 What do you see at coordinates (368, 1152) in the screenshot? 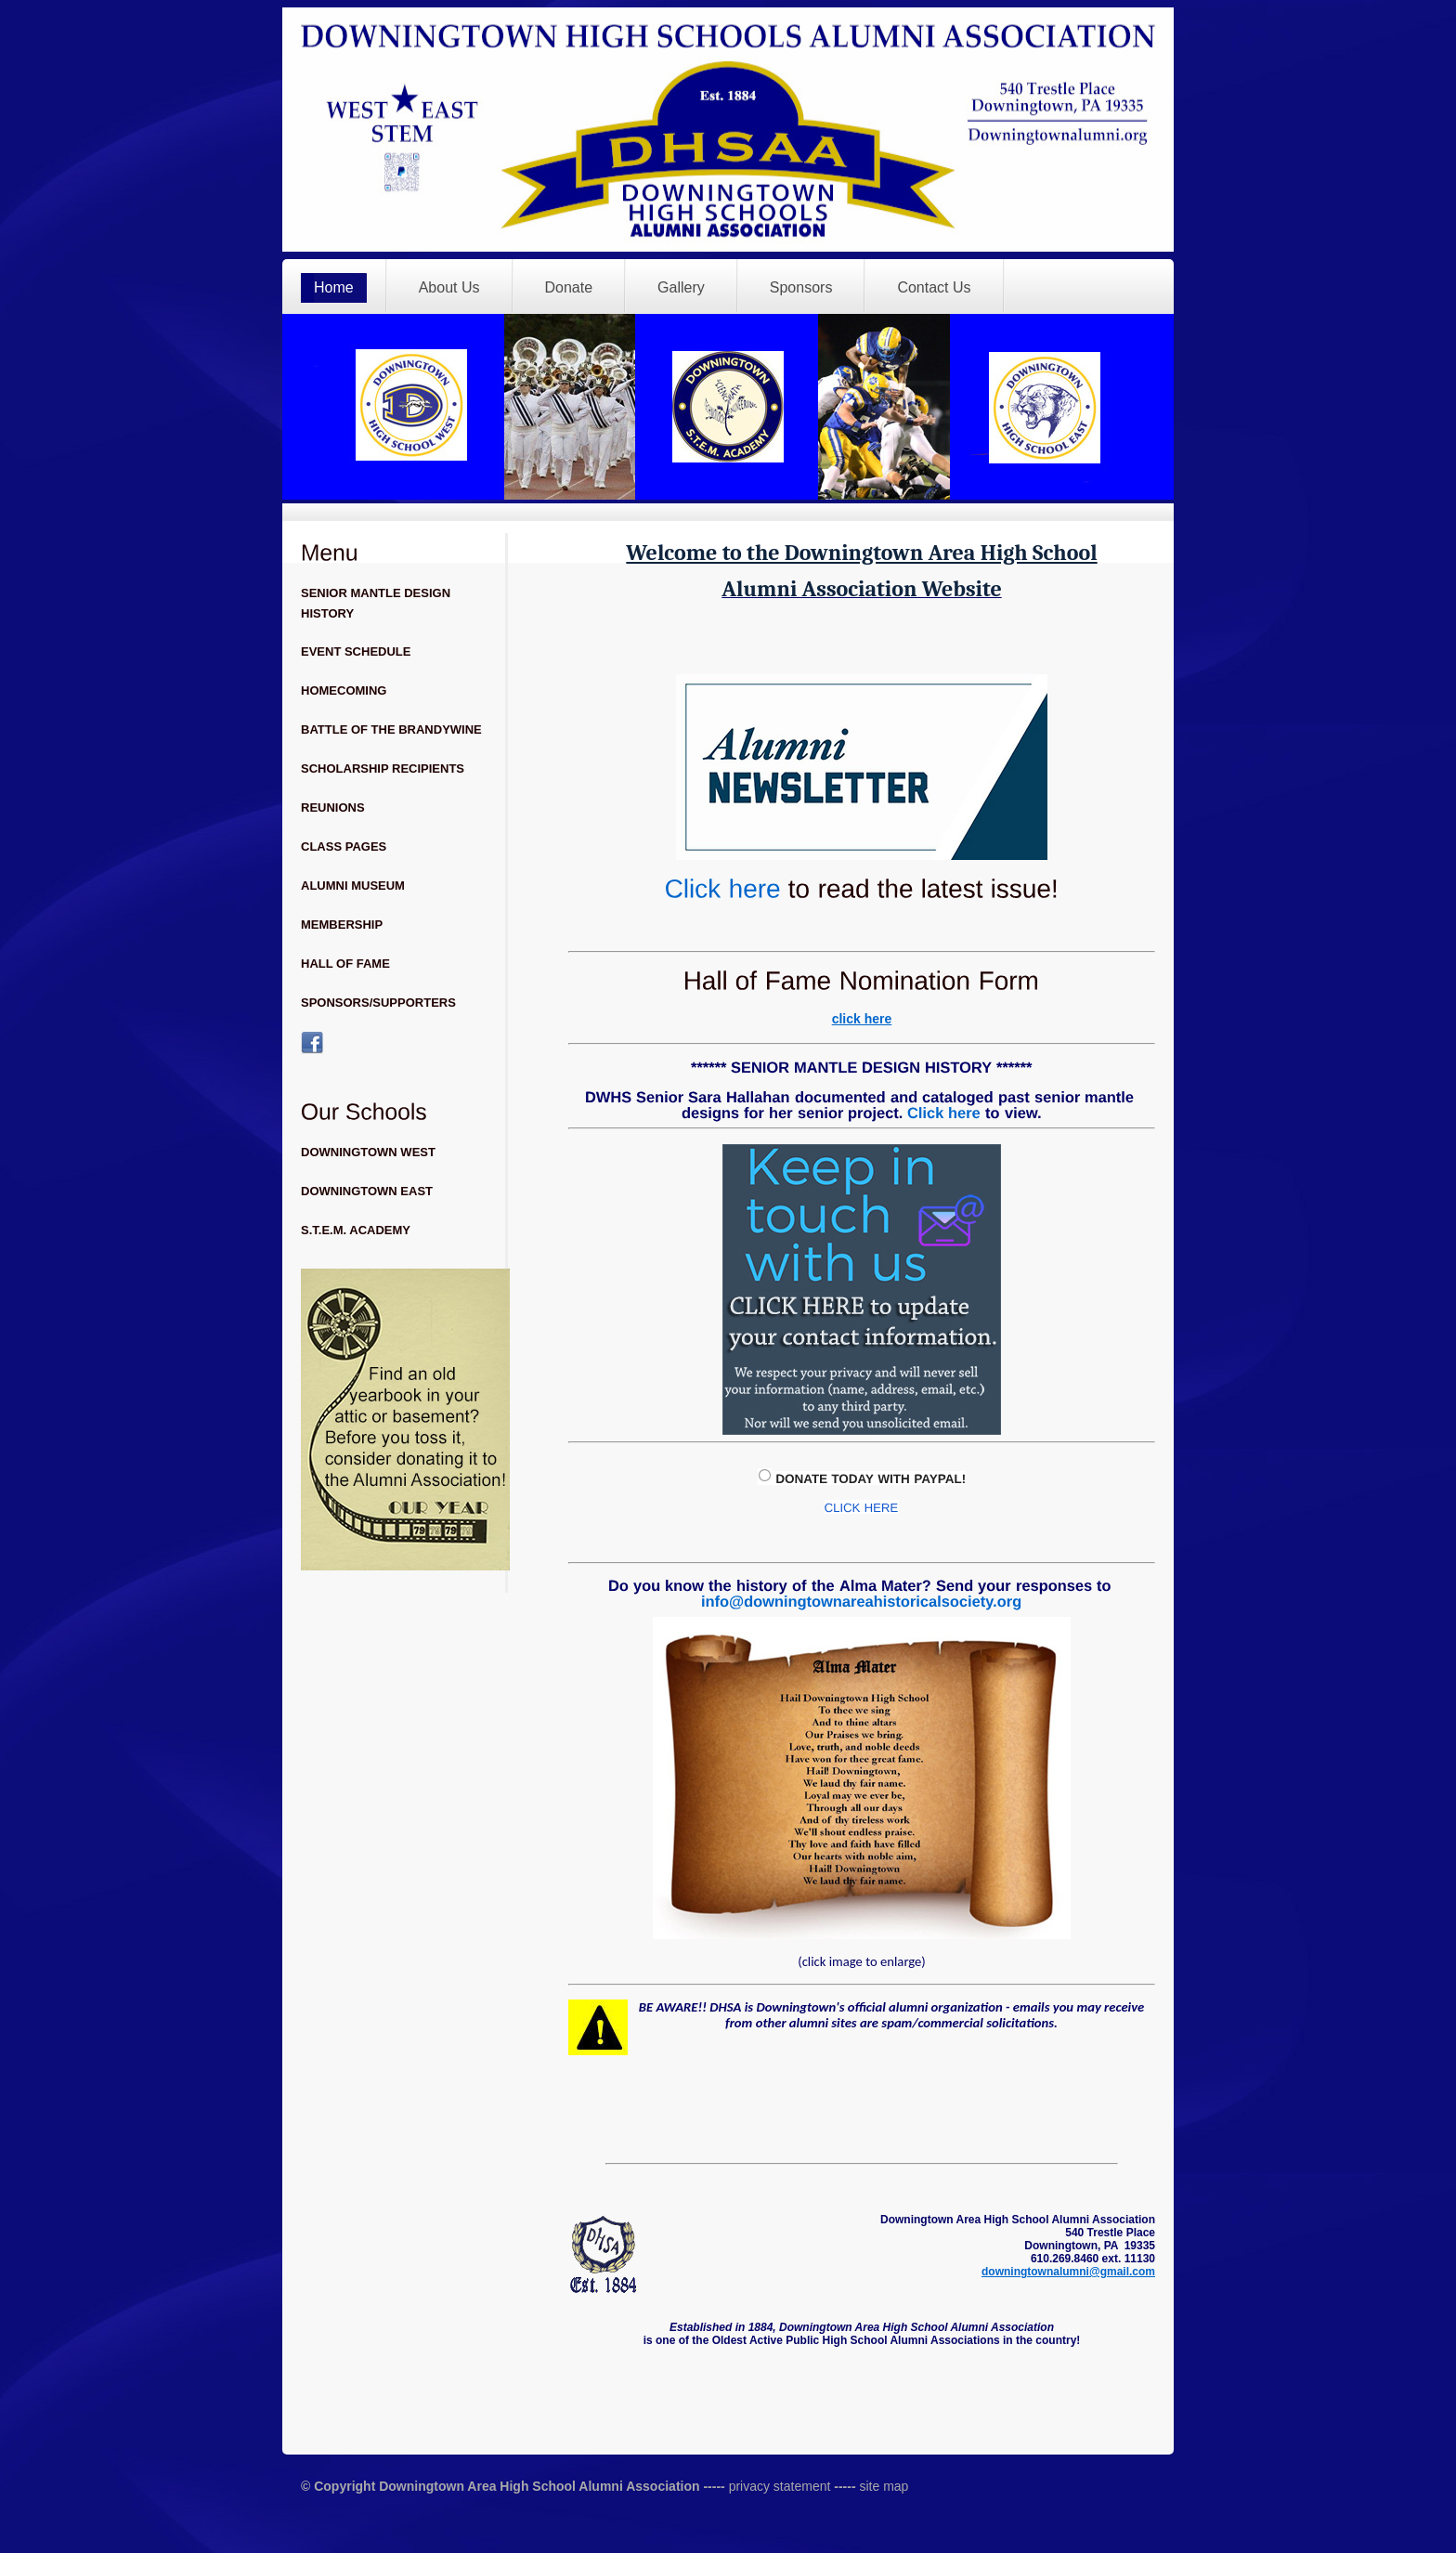
I see `DOWNINGTOWN WEST` at bounding box center [368, 1152].